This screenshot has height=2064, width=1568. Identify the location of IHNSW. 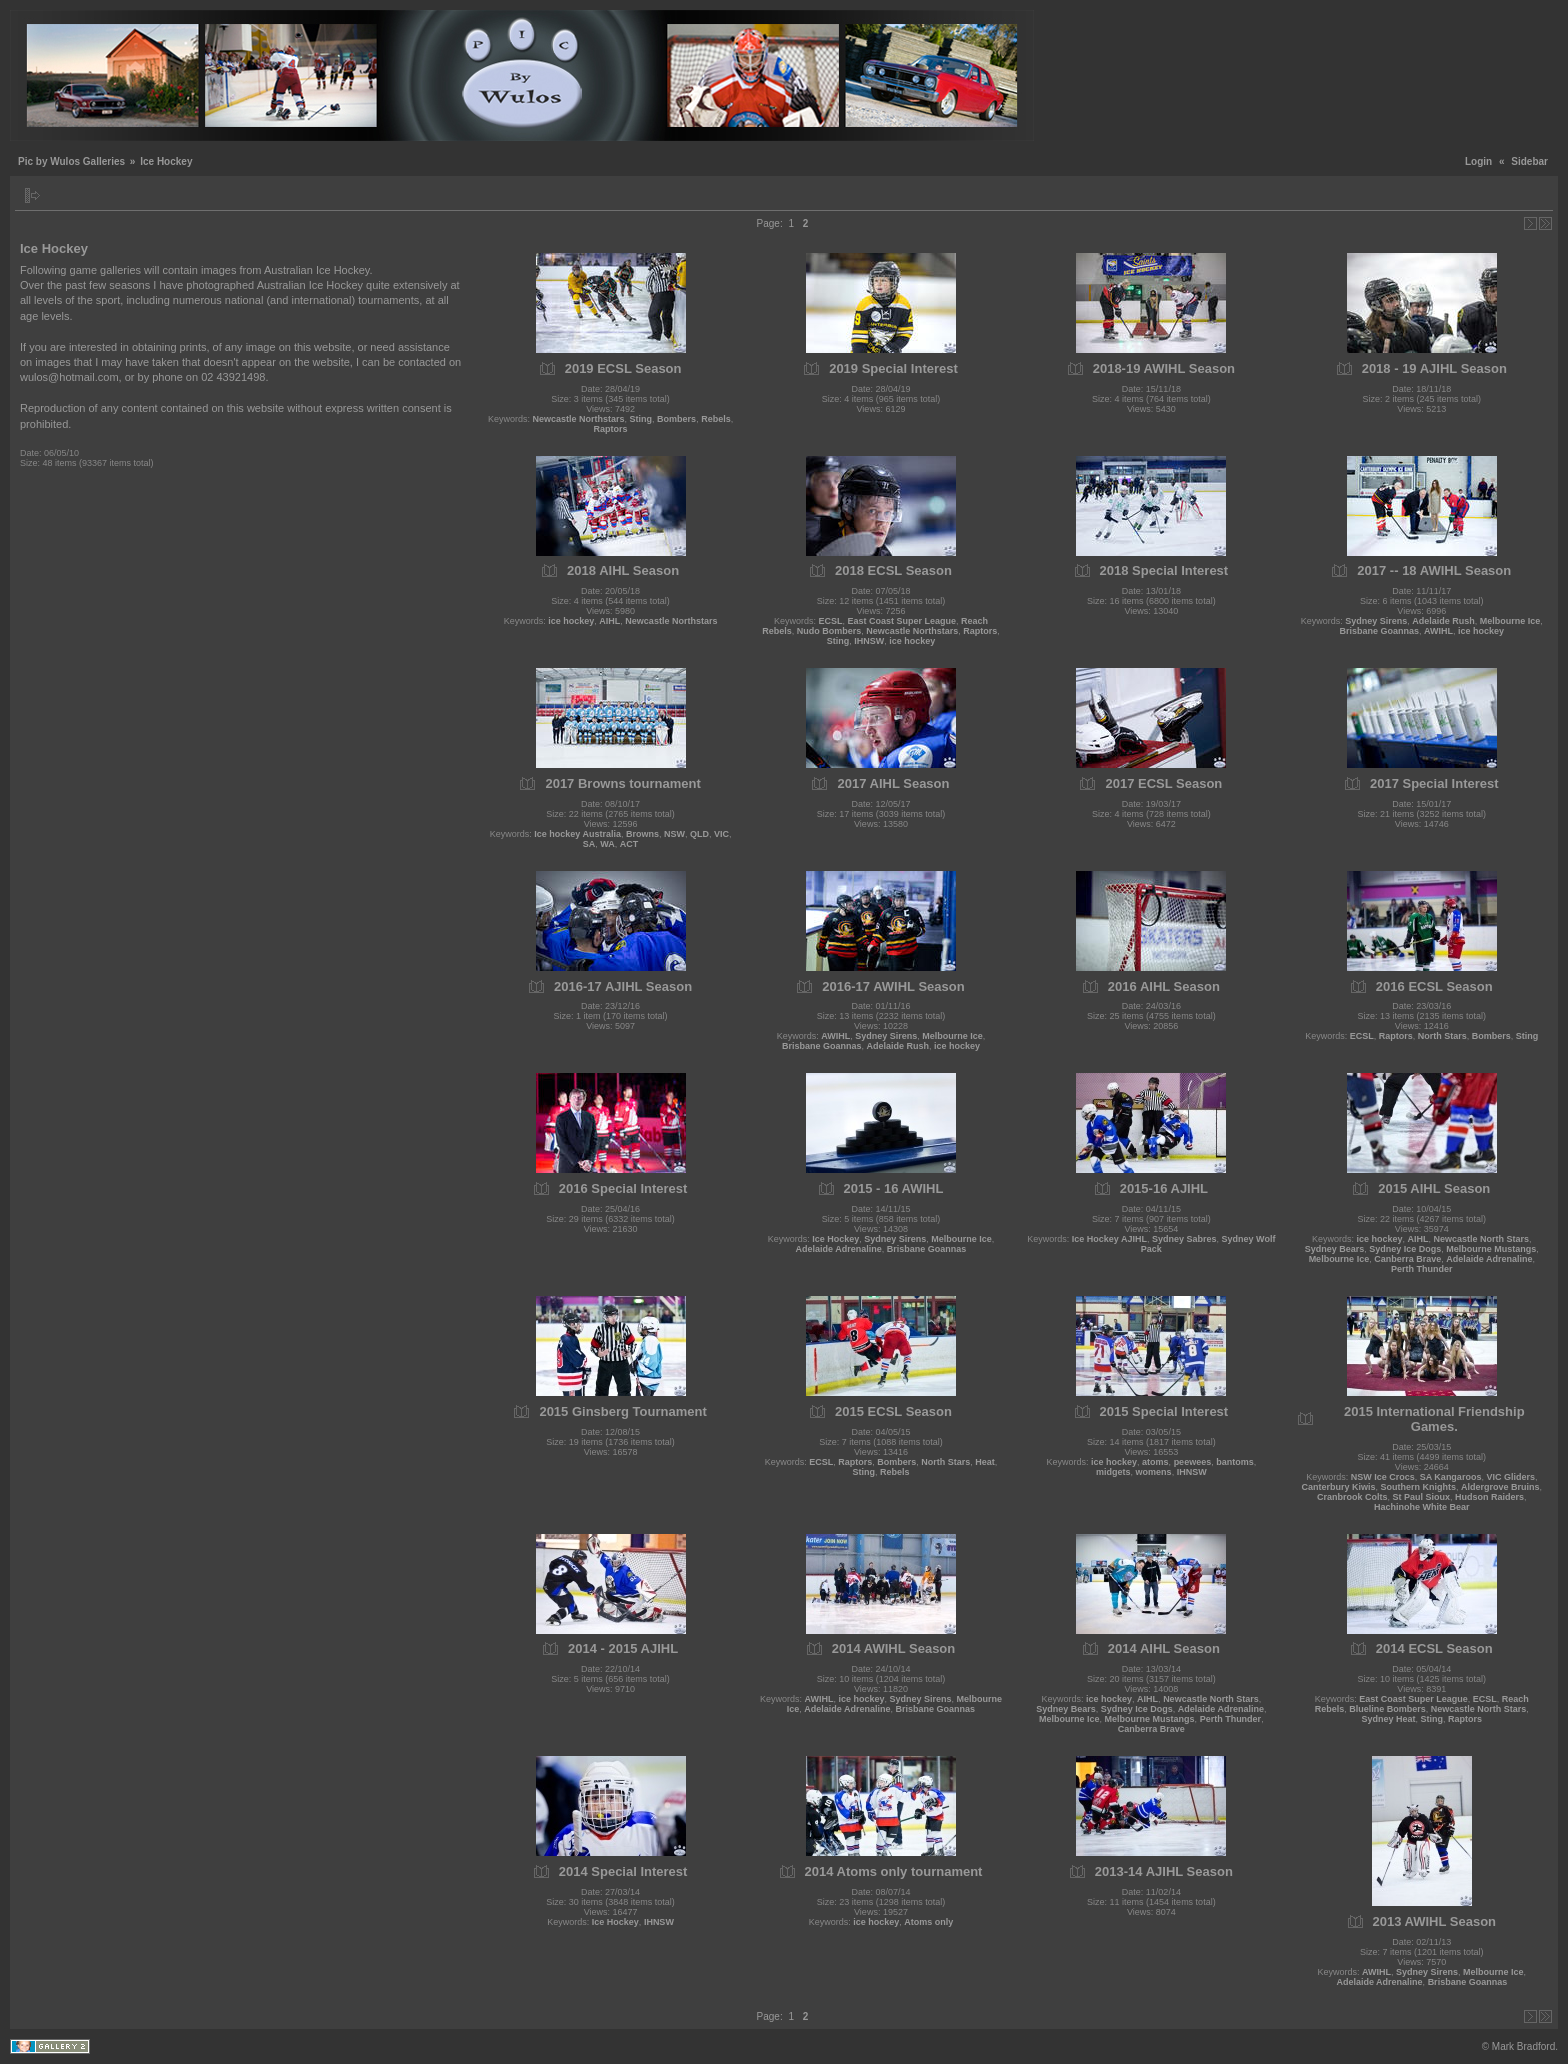
(869, 641).